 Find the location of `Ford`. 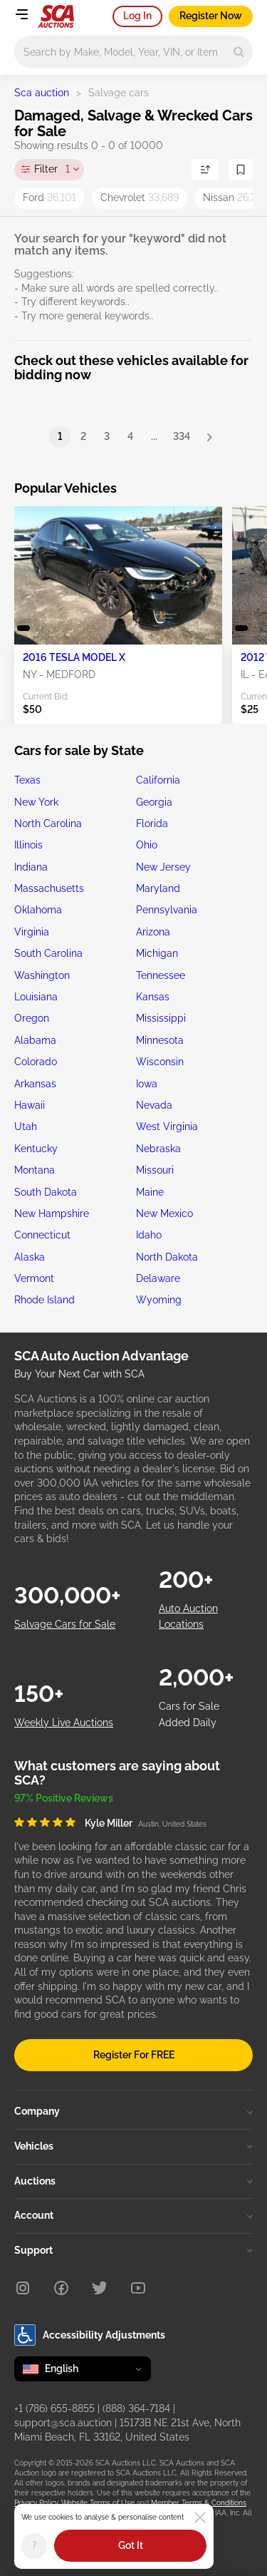

Ford is located at coordinates (49, 197).